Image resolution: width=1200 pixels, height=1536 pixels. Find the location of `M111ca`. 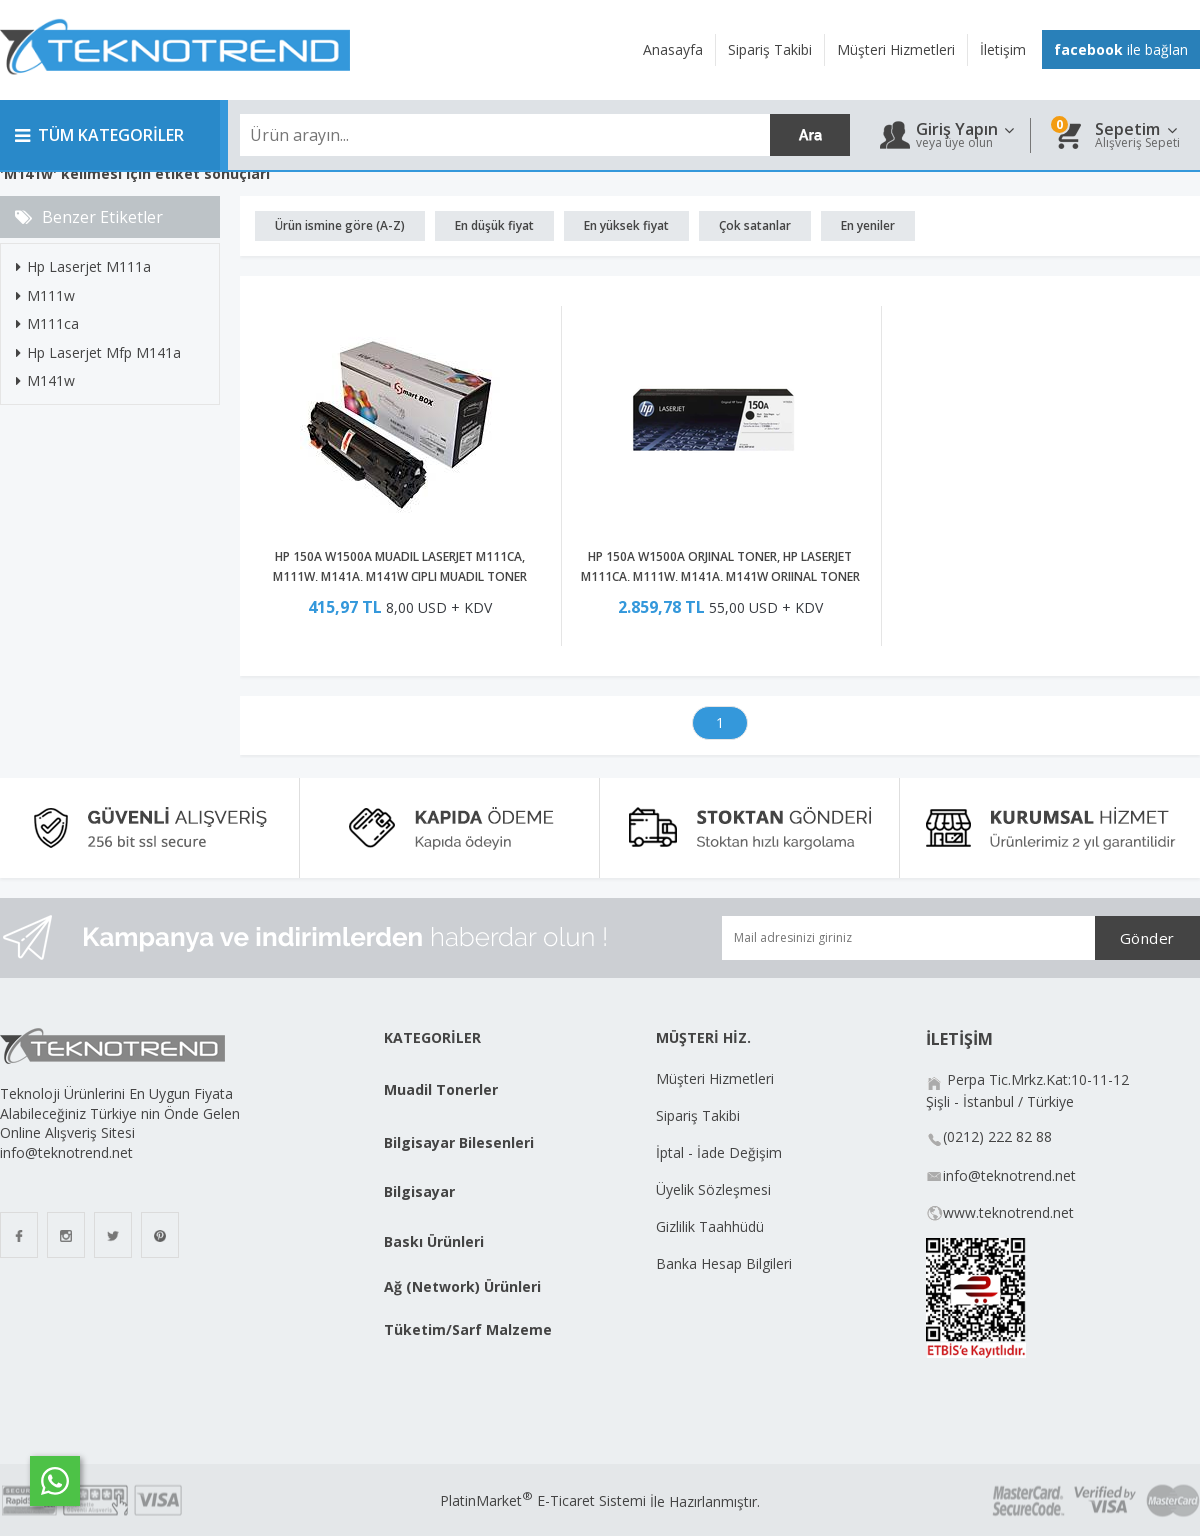

M111ca is located at coordinates (47, 323).